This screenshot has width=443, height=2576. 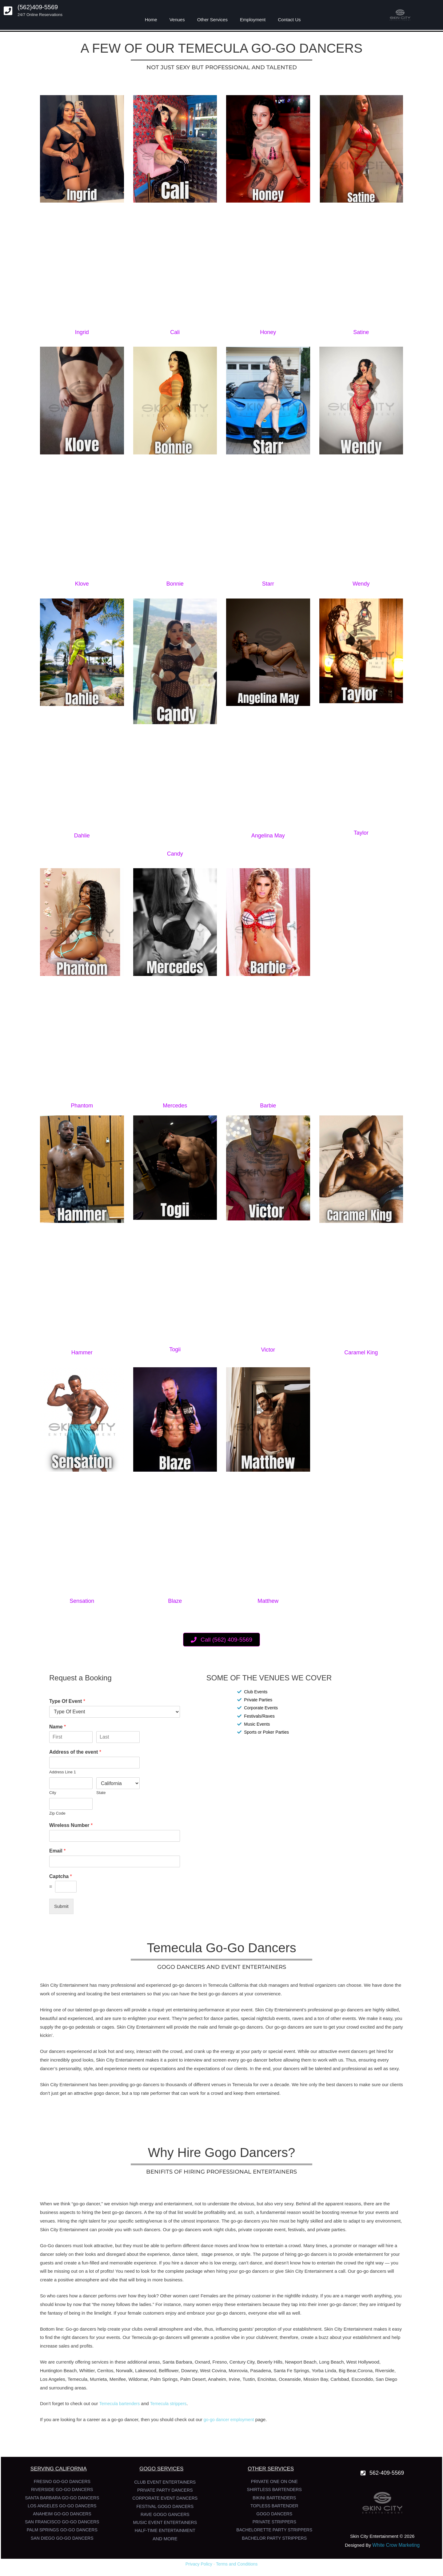 I want to click on Starr, so click(x=268, y=584).